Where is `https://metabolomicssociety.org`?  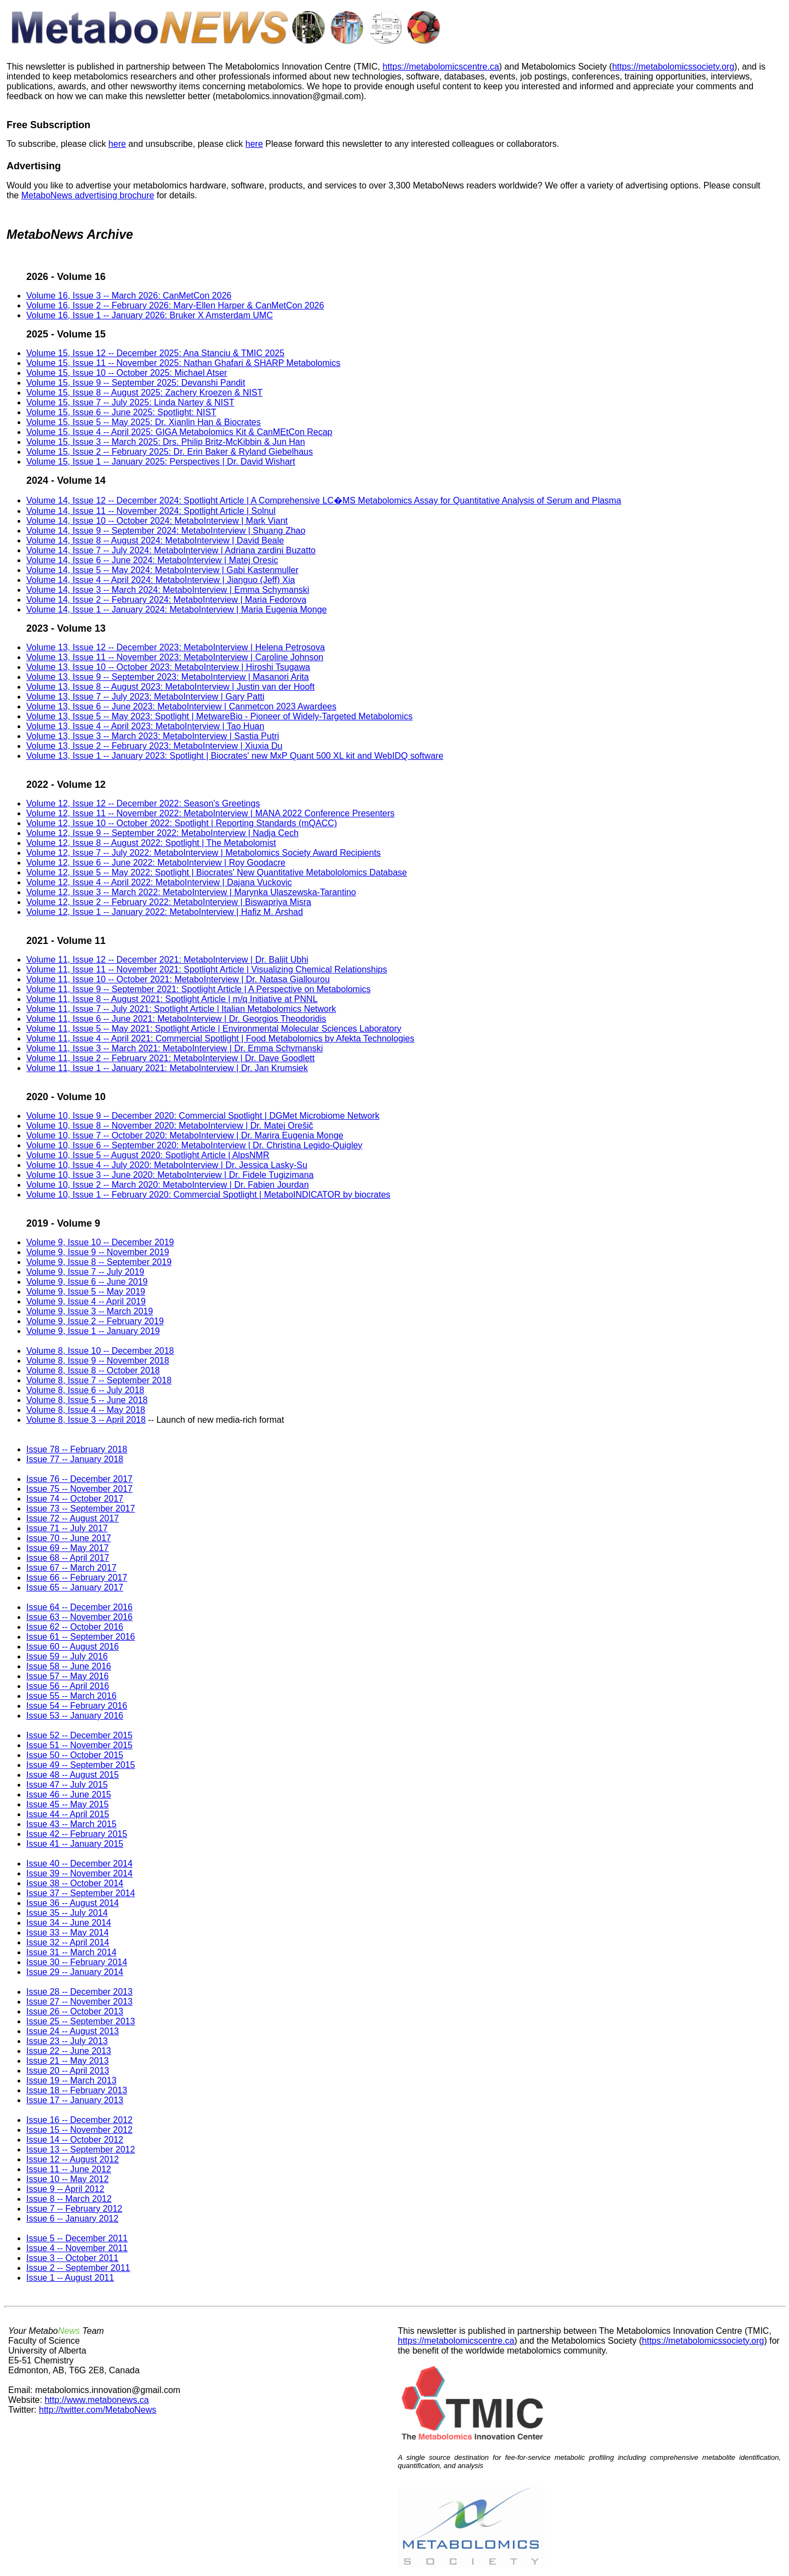 https://metabolomicssociety.org is located at coordinates (673, 66).